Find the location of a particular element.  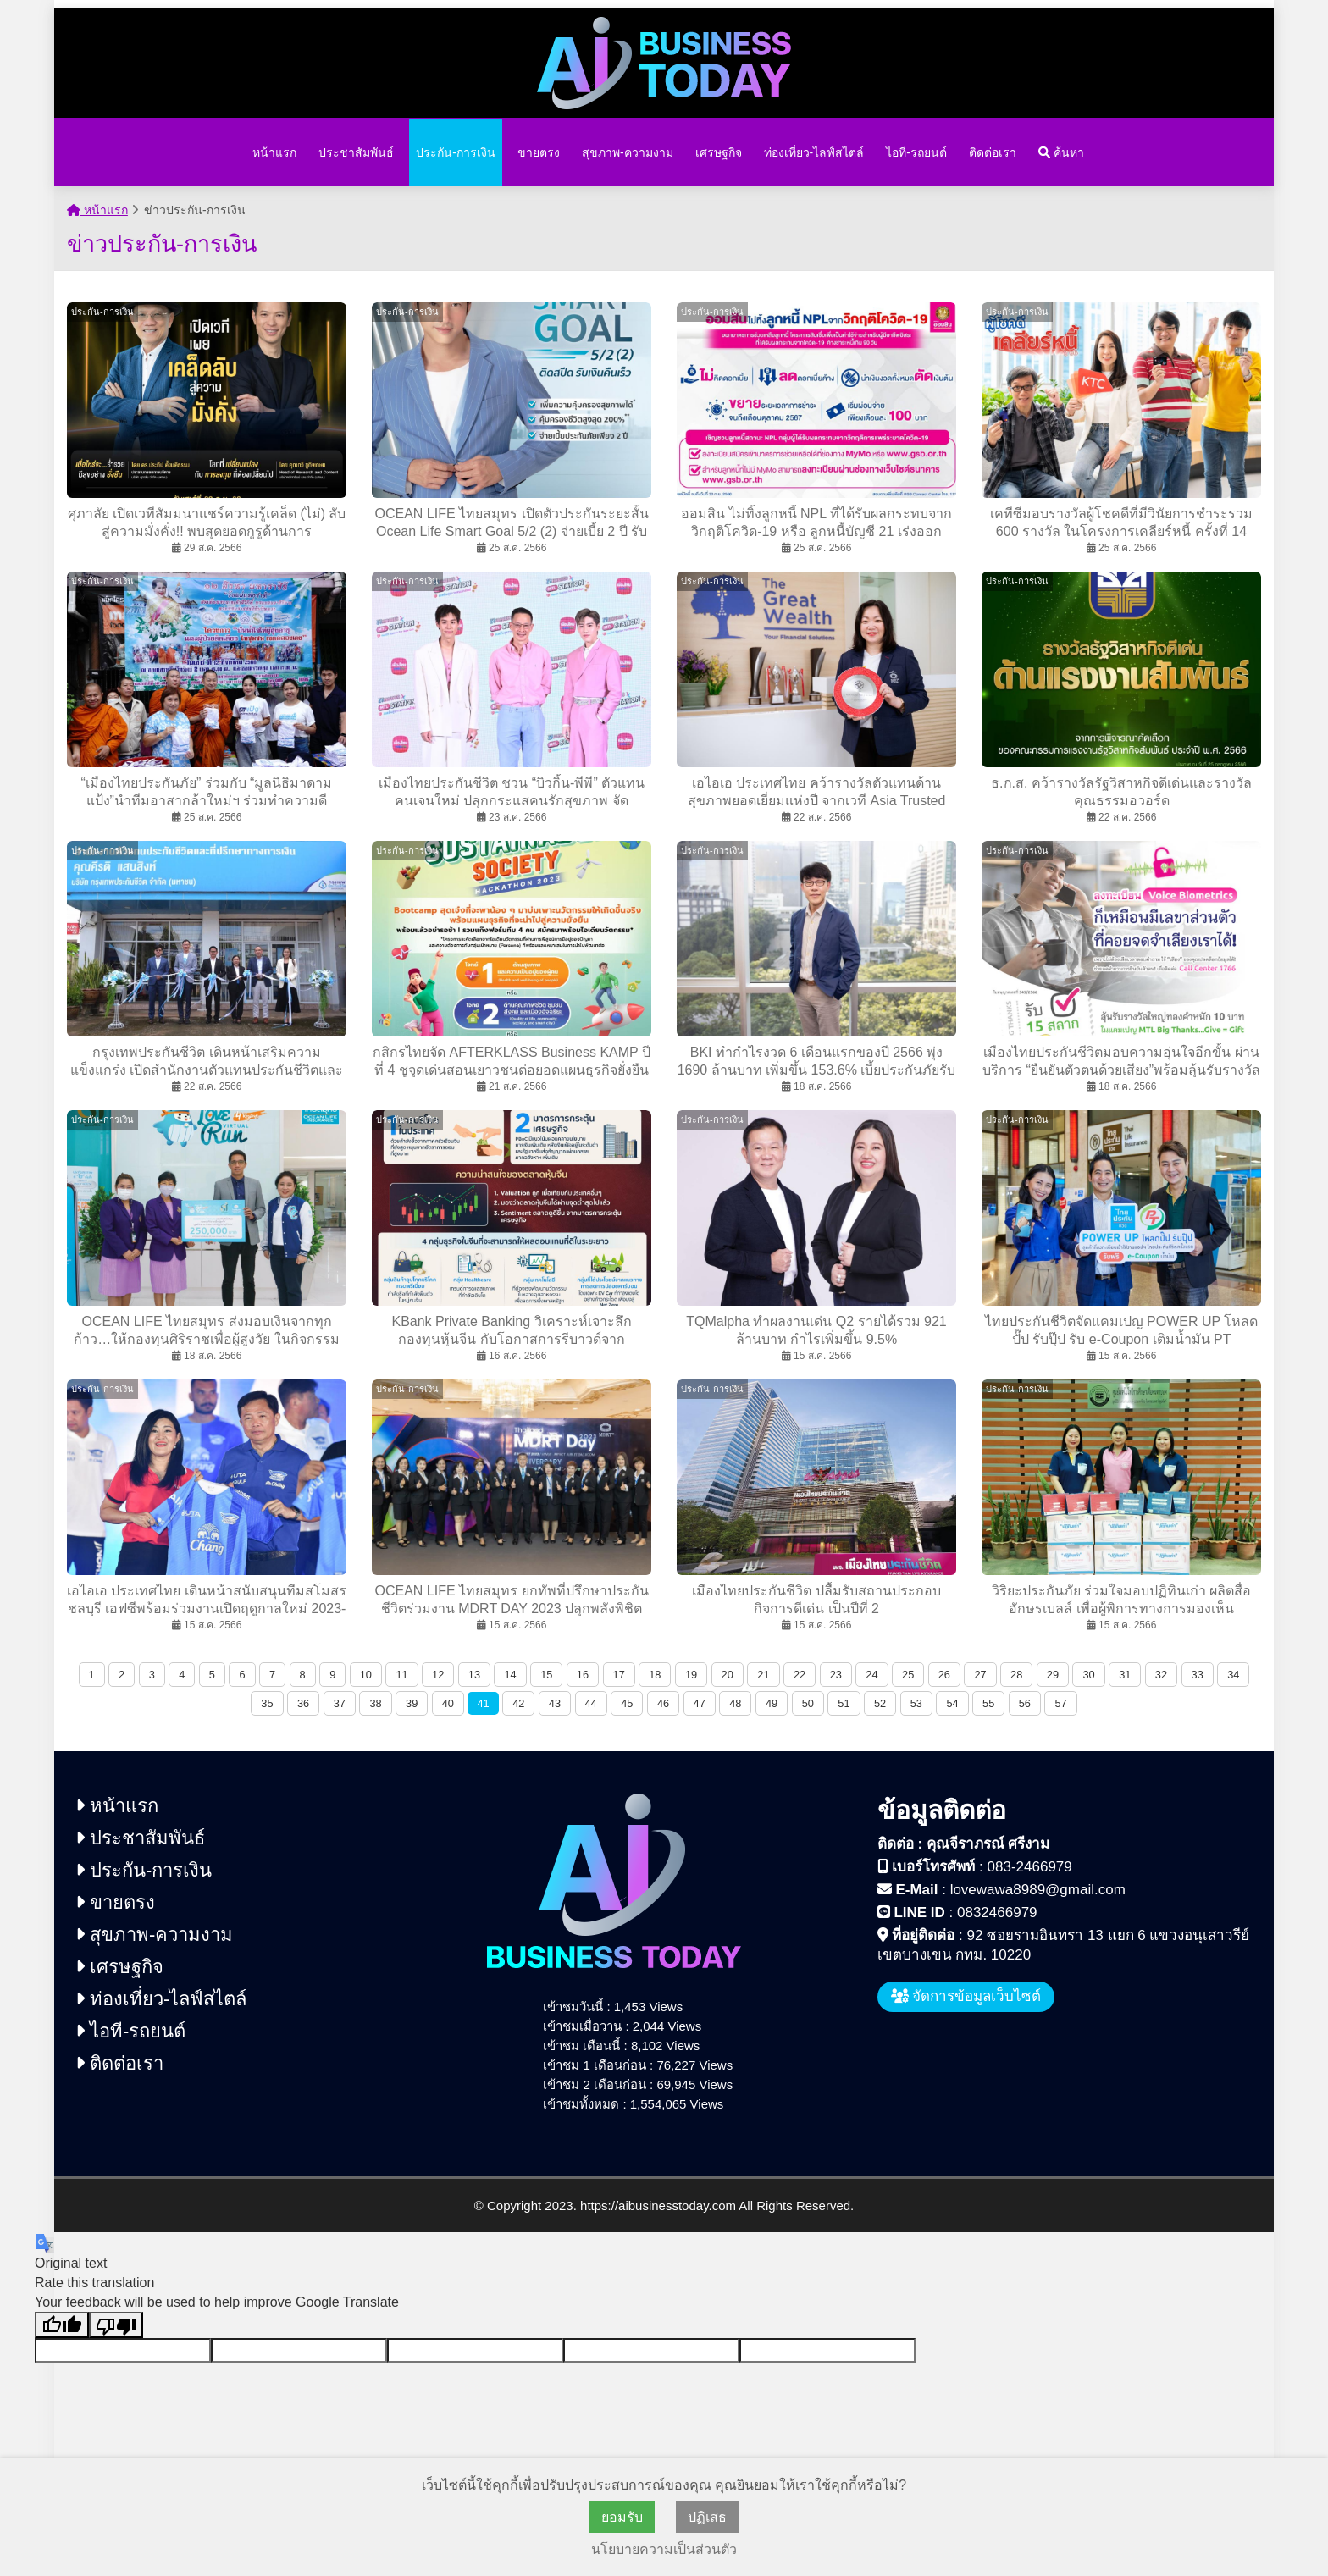

23 is located at coordinates (836, 1674).